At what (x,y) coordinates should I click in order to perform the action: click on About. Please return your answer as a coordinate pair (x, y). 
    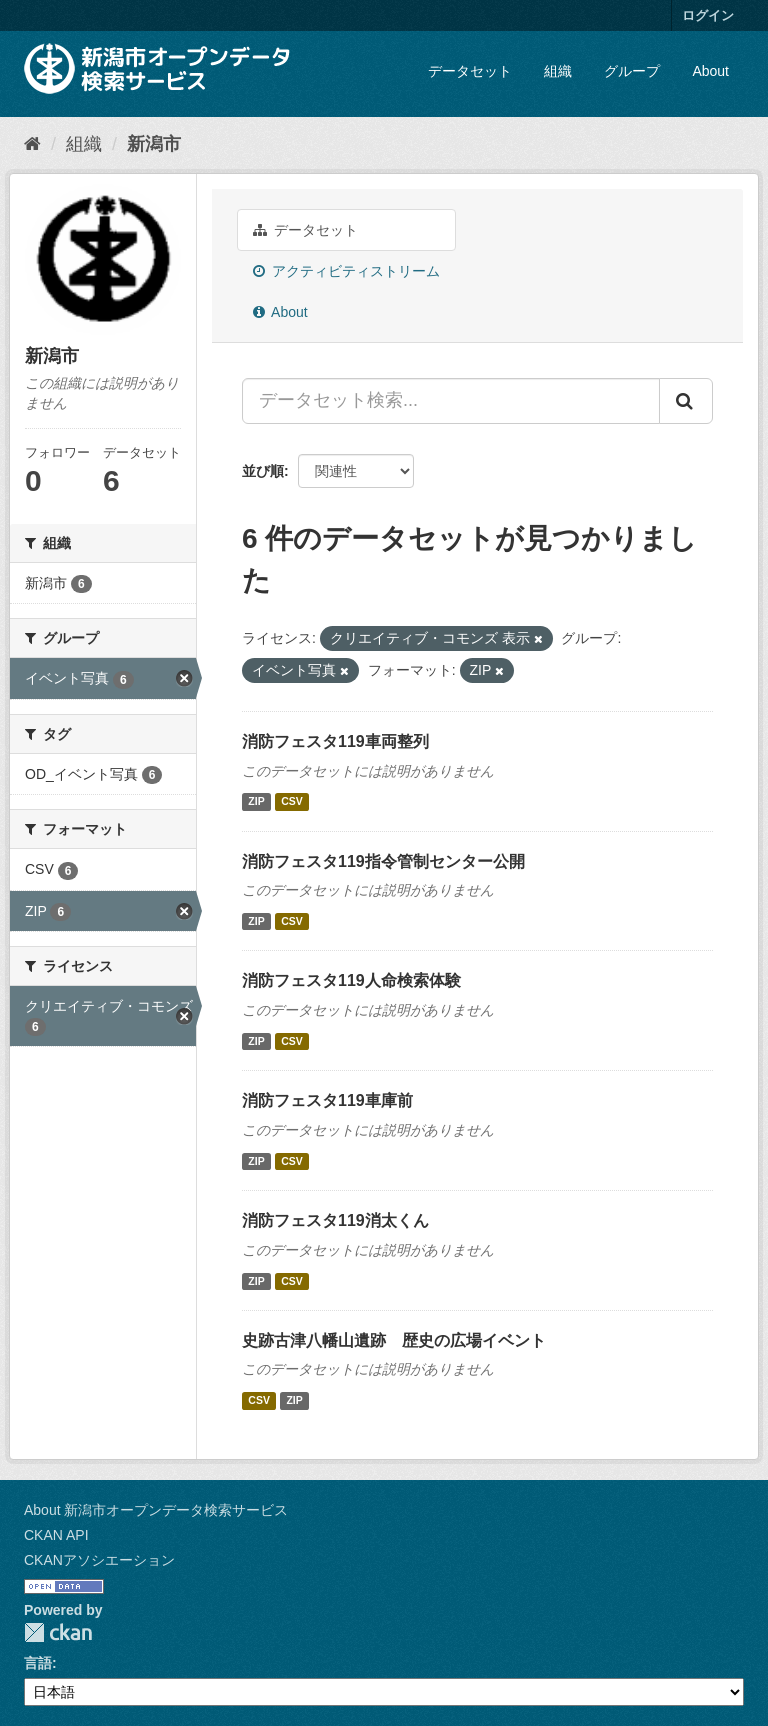
    Looking at the image, I should click on (710, 71).